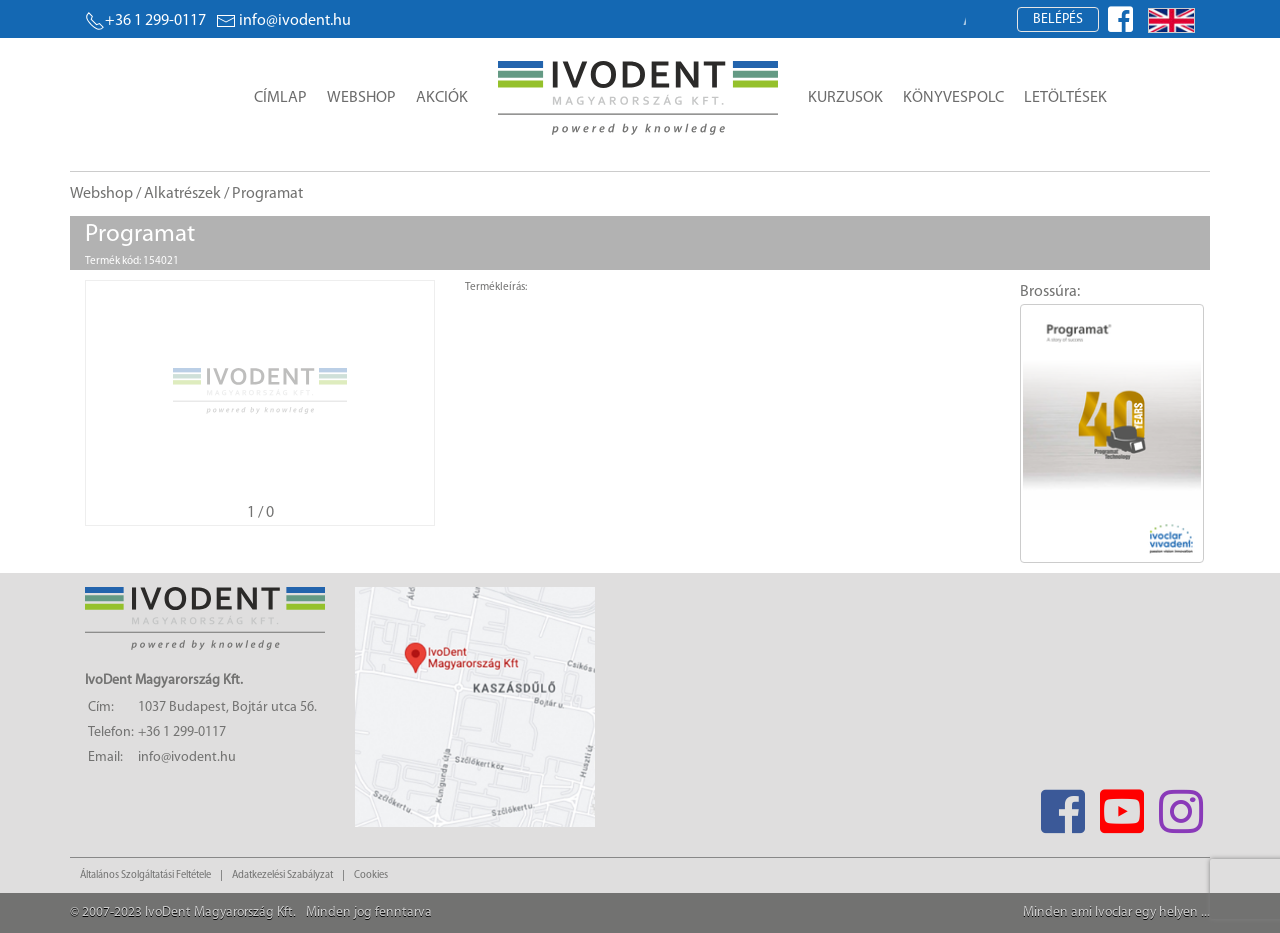 The image size is (1280, 933). I want to click on Belépés, so click(1058, 19).